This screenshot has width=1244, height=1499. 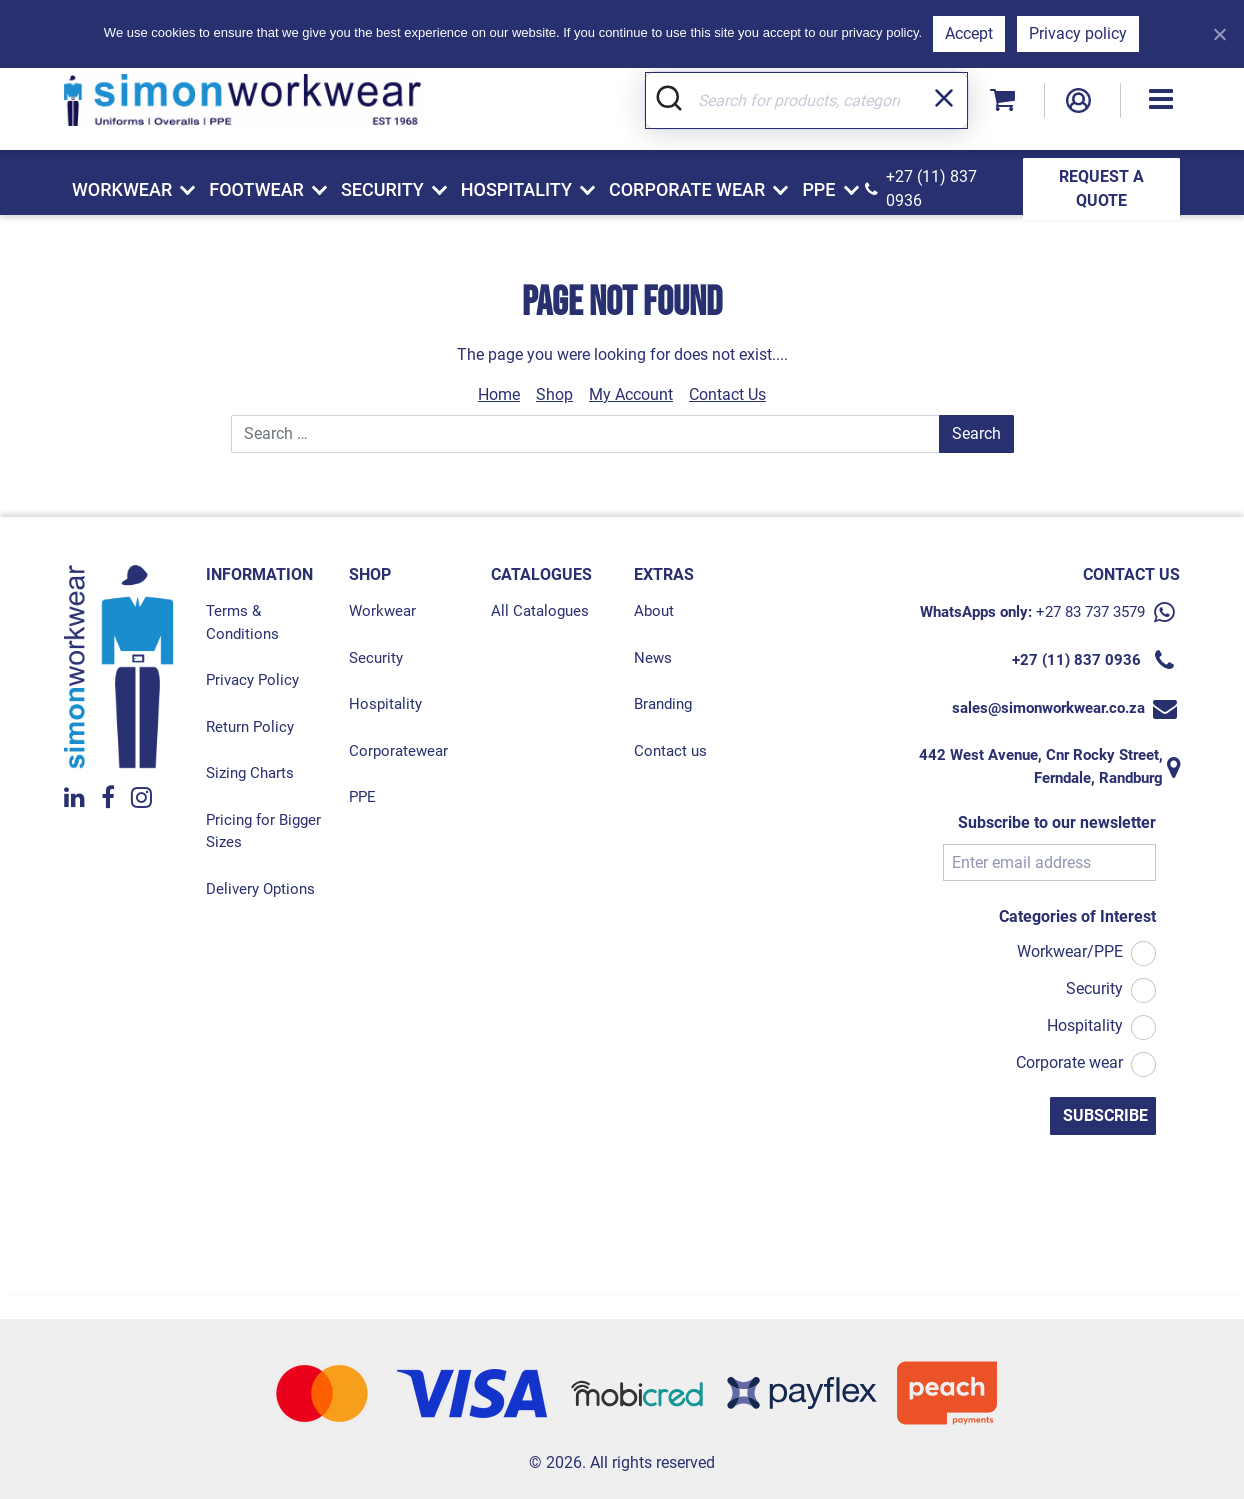 What do you see at coordinates (252, 680) in the screenshot?
I see `Privacy Policy` at bounding box center [252, 680].